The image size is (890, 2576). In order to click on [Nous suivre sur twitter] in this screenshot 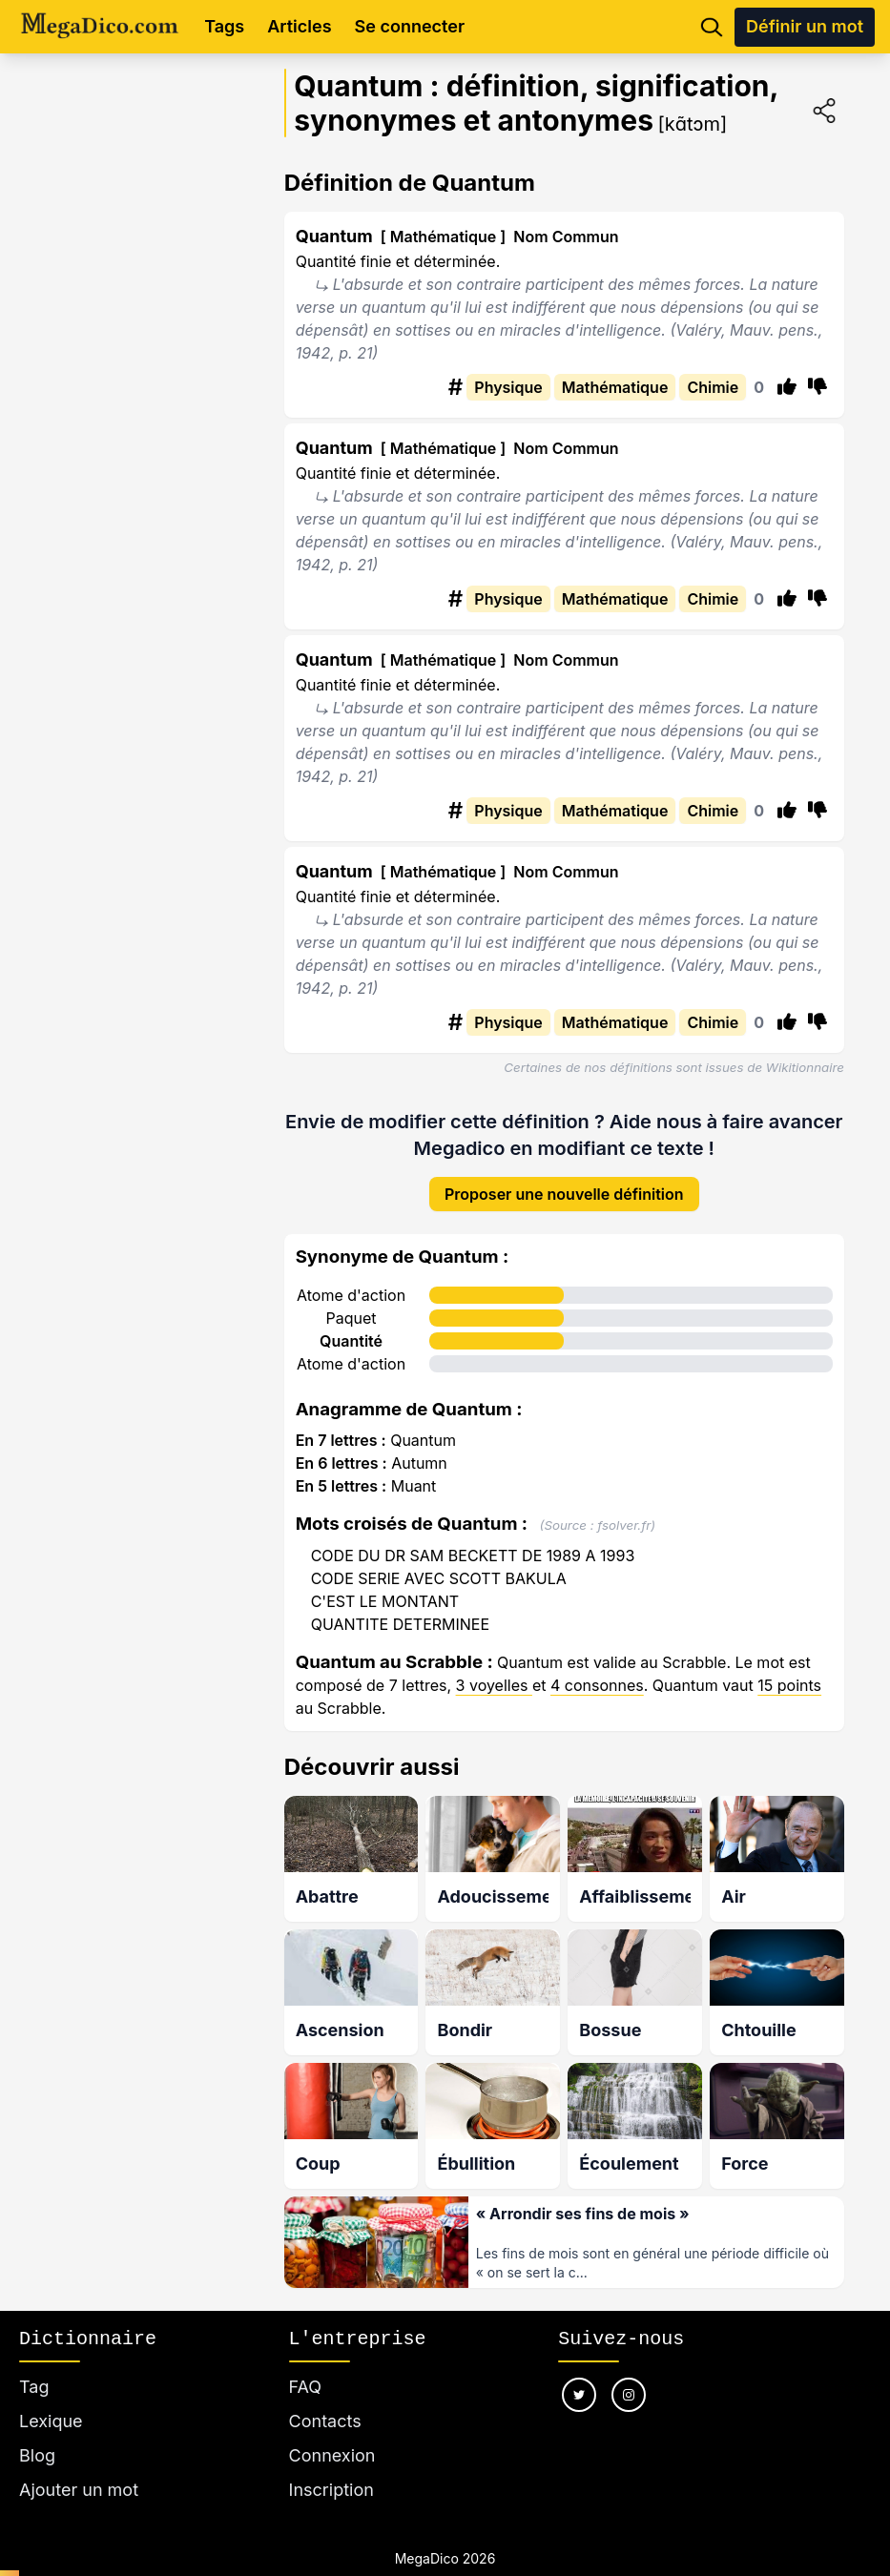, I will do `click(579, 2372)`.